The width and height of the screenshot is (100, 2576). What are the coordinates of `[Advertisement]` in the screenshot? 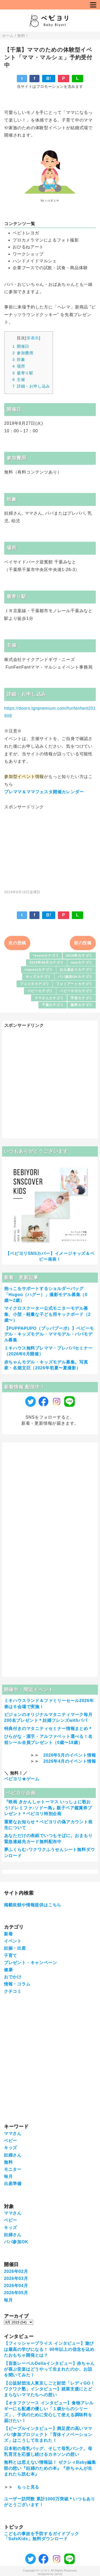 It's located at (50, 847).